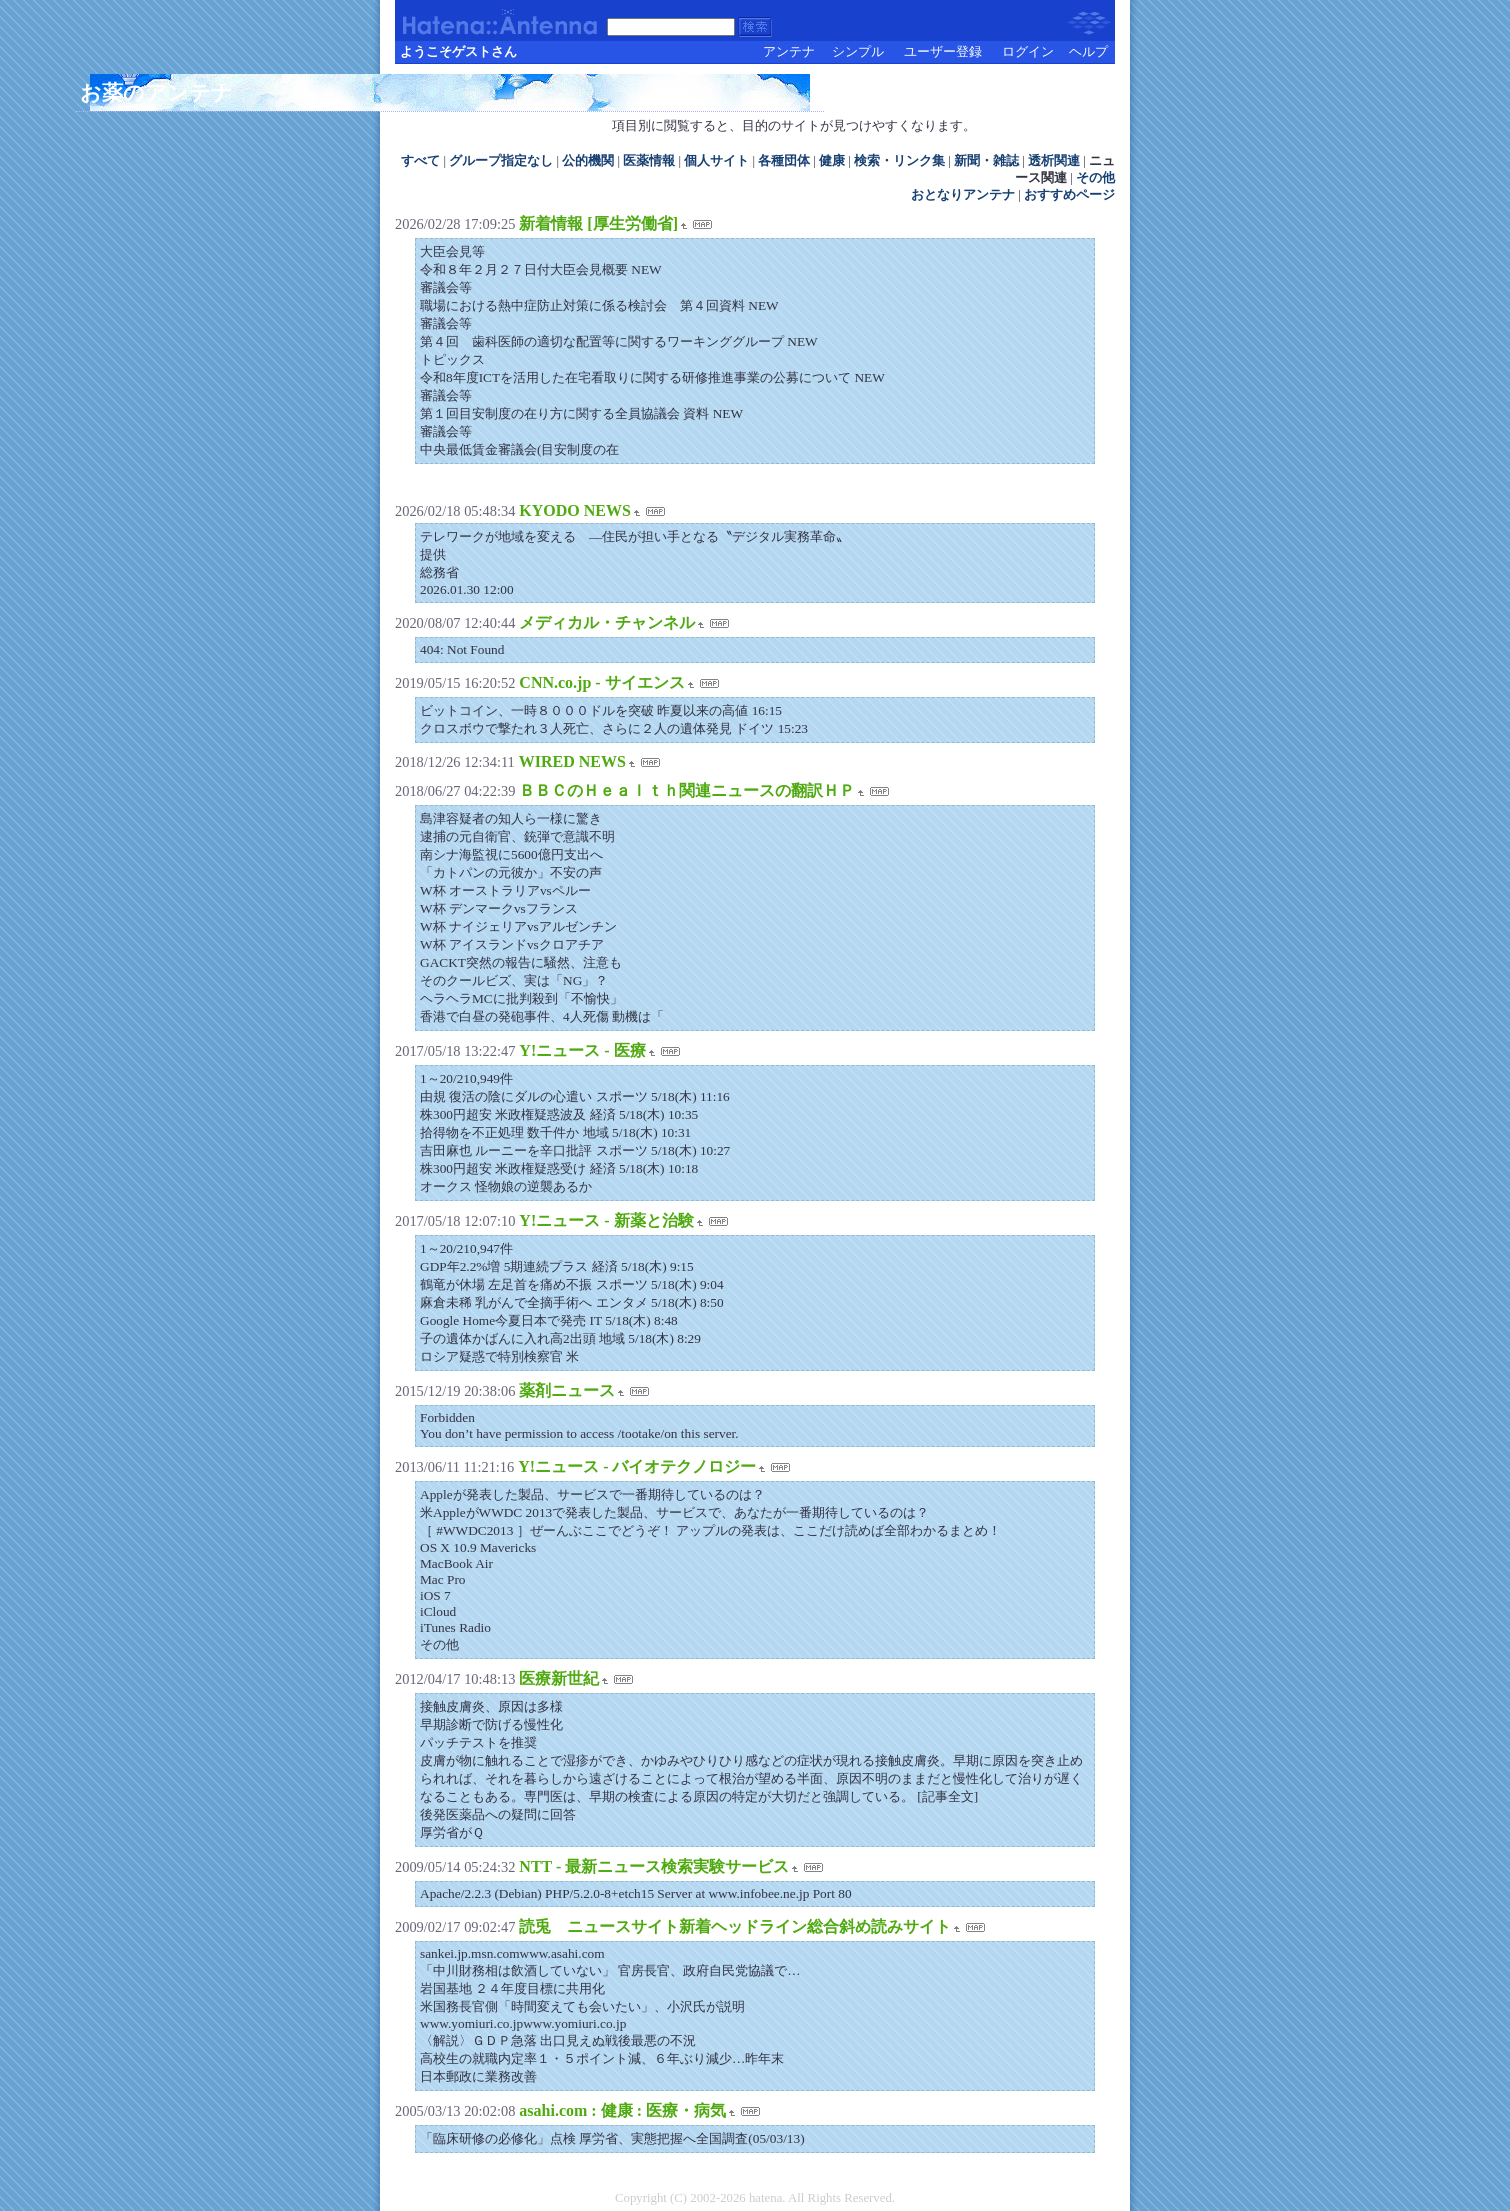 The width and height of the screenshot is (1510, 2211). What do you see at coordinates (832, 161) in the screenshot?
I see `健康` at bounding box center [832, 161].